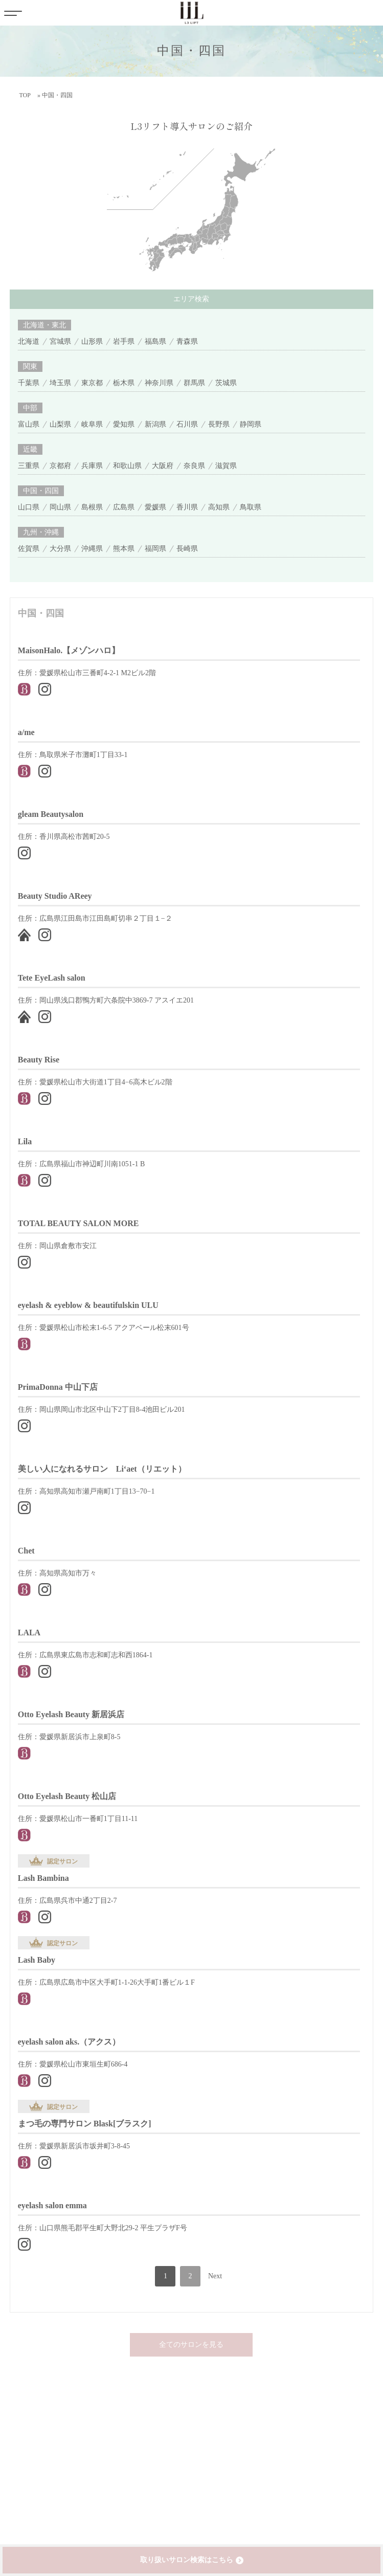  Describe the element at coordinates (28, 341) in the screenshot. I see `北海道` at that location.